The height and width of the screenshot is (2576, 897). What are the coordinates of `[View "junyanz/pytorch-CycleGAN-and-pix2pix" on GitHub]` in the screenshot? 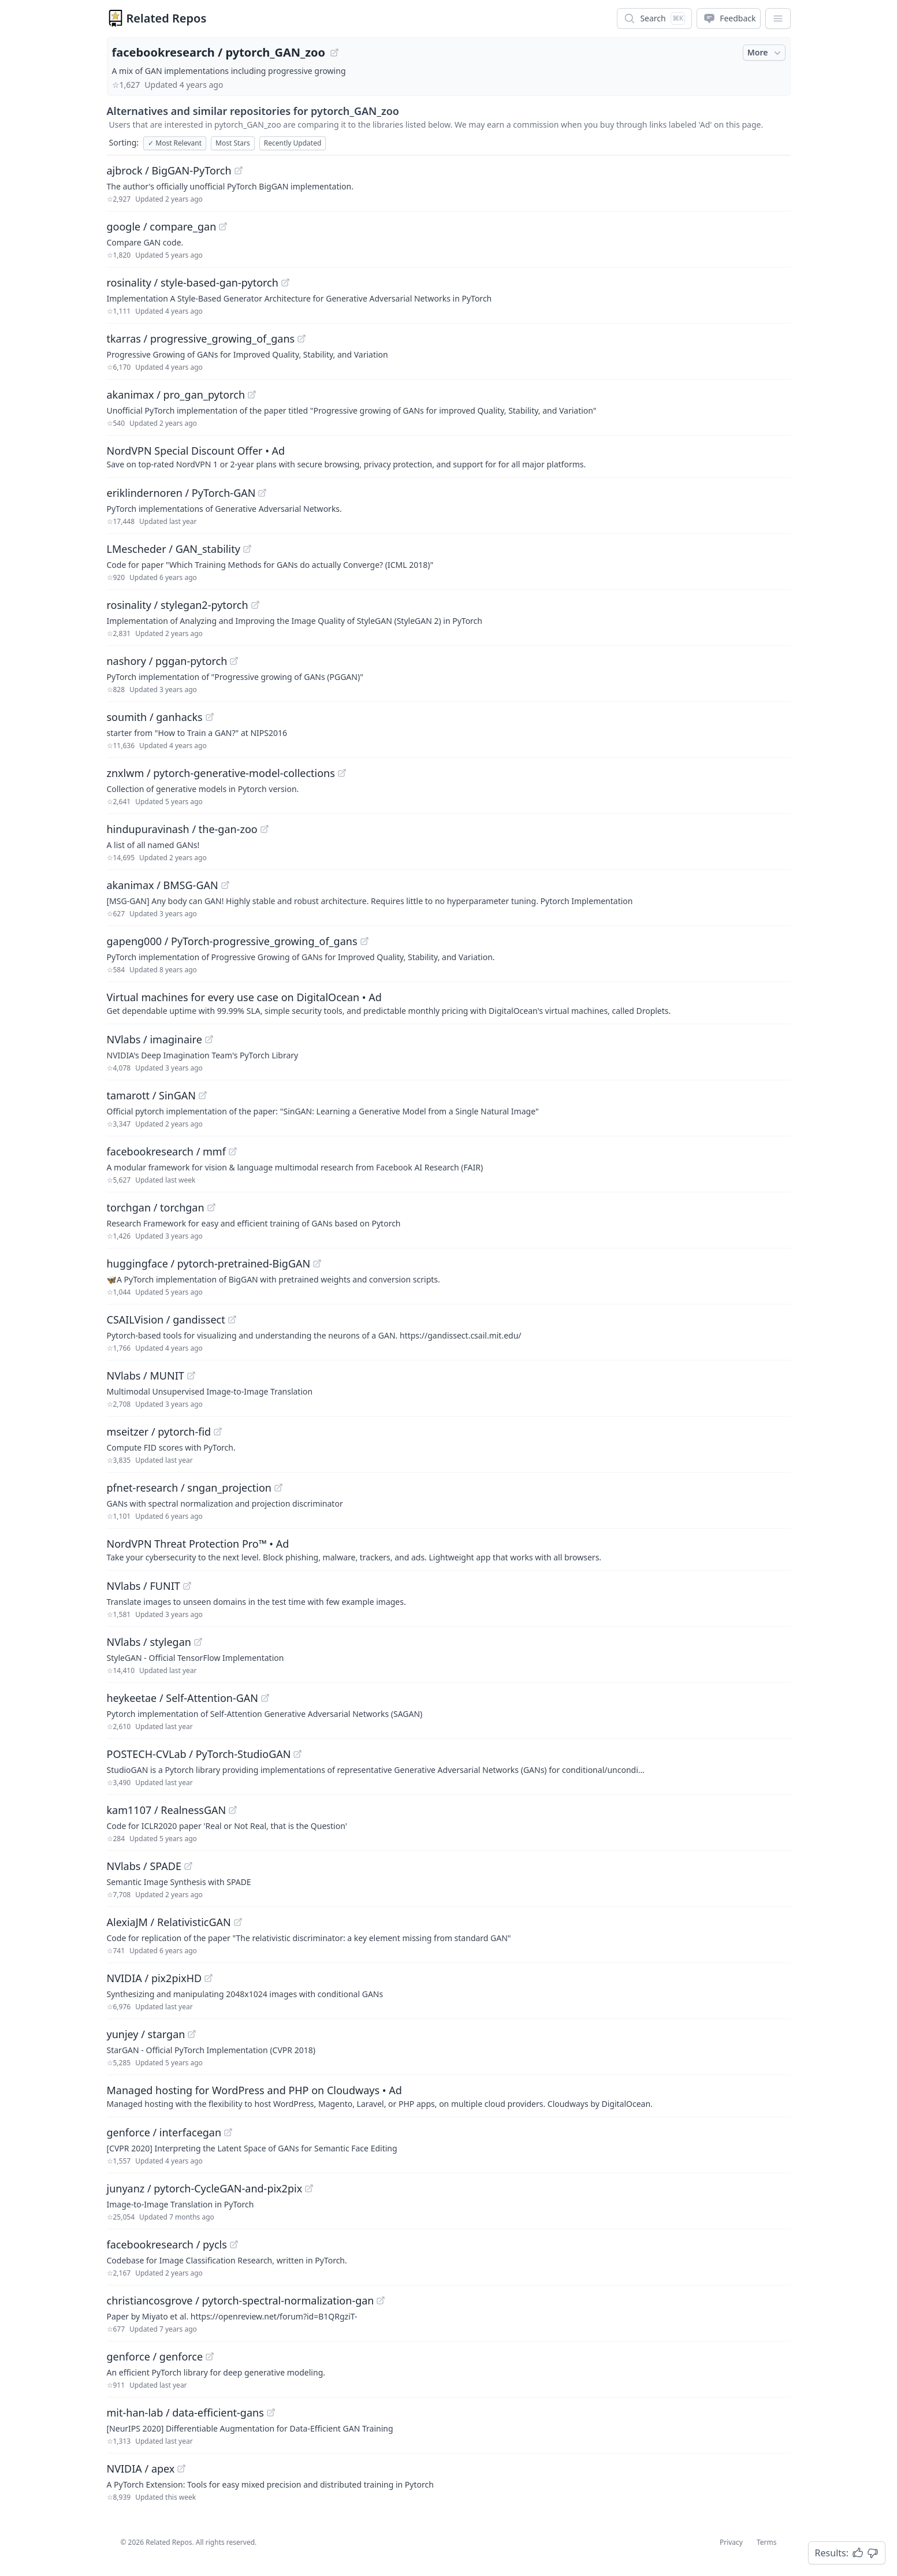 It's located at (309, 2188).